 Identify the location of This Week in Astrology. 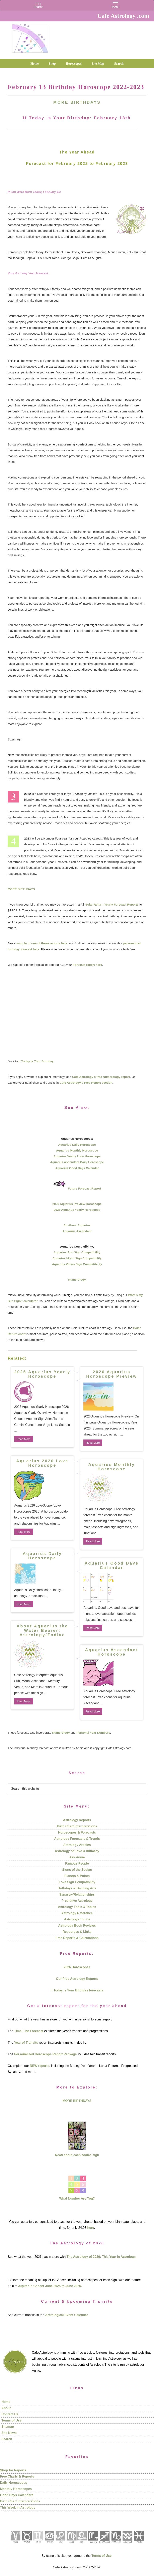
(17, 2507).